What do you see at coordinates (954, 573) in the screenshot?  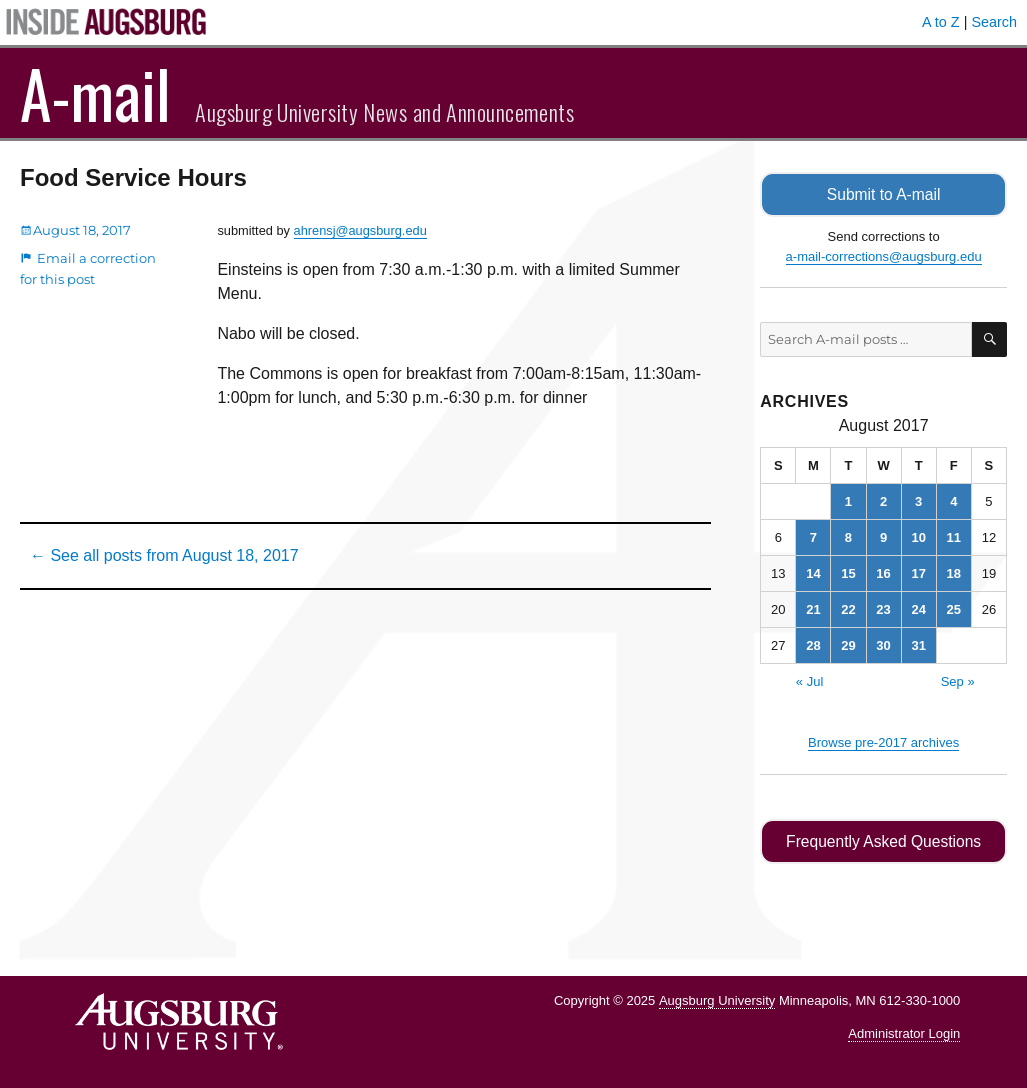 I see `18 [Posts published on August 18, 2017]` at bounding box center [954, 573].